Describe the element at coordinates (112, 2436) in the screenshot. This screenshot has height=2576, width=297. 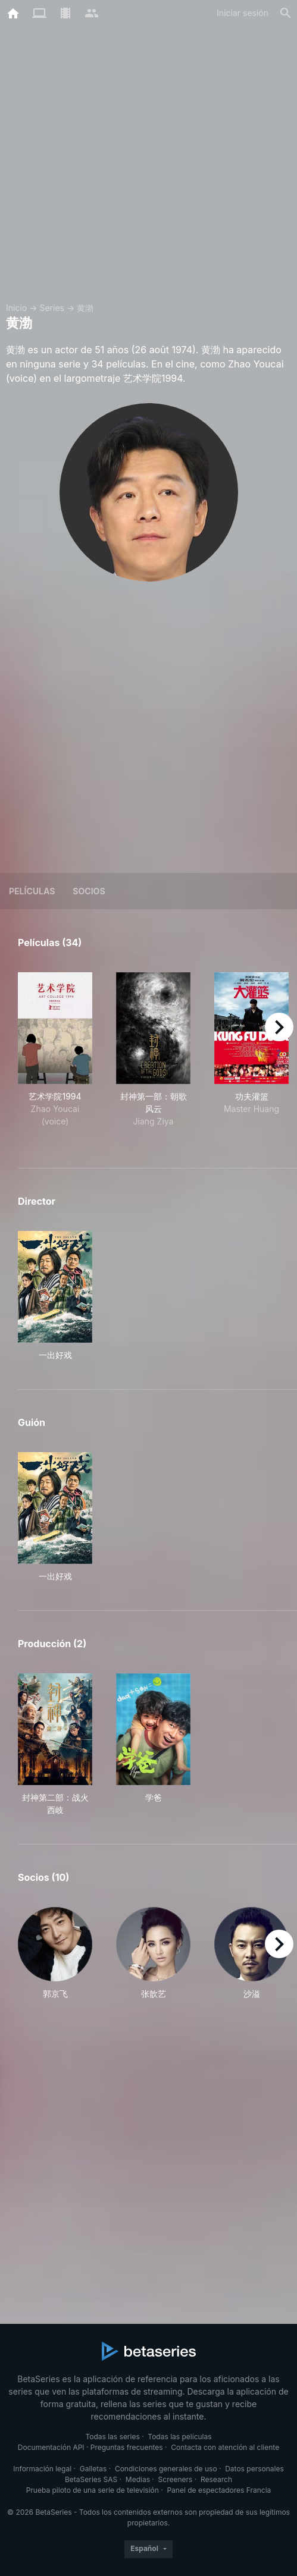
I see `Todas las series` at that location.